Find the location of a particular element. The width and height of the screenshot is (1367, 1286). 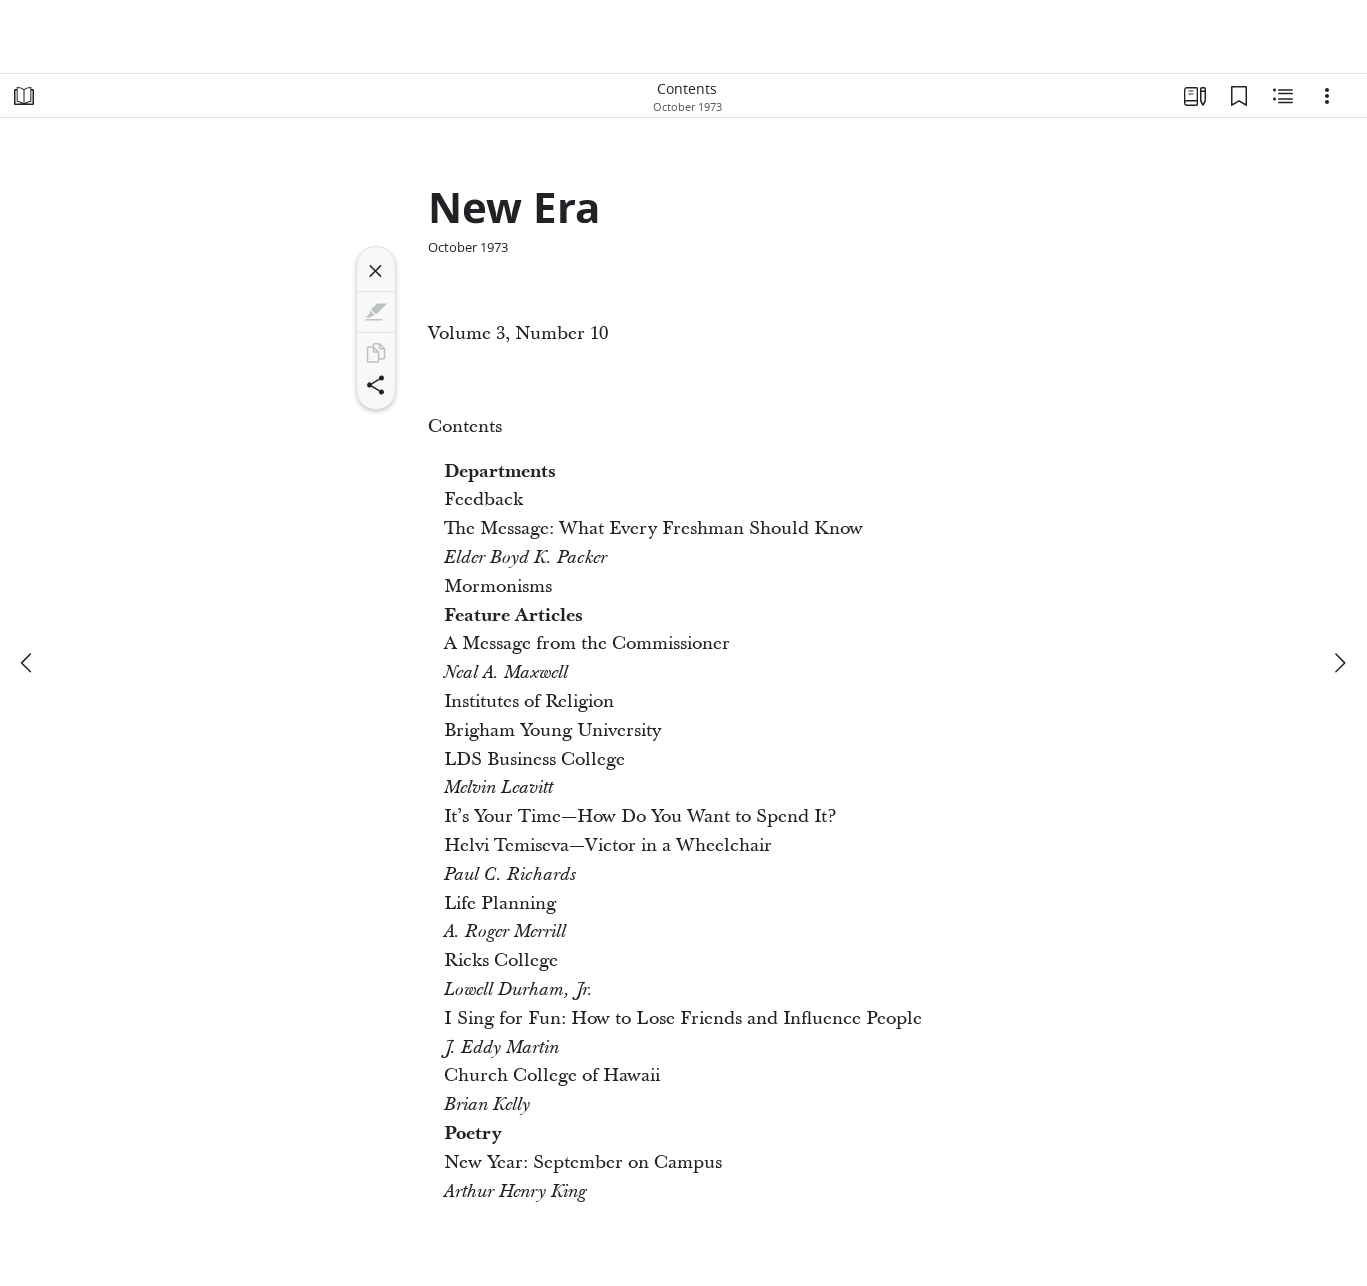

[Related Content] is located at coordinates (1283, 96).